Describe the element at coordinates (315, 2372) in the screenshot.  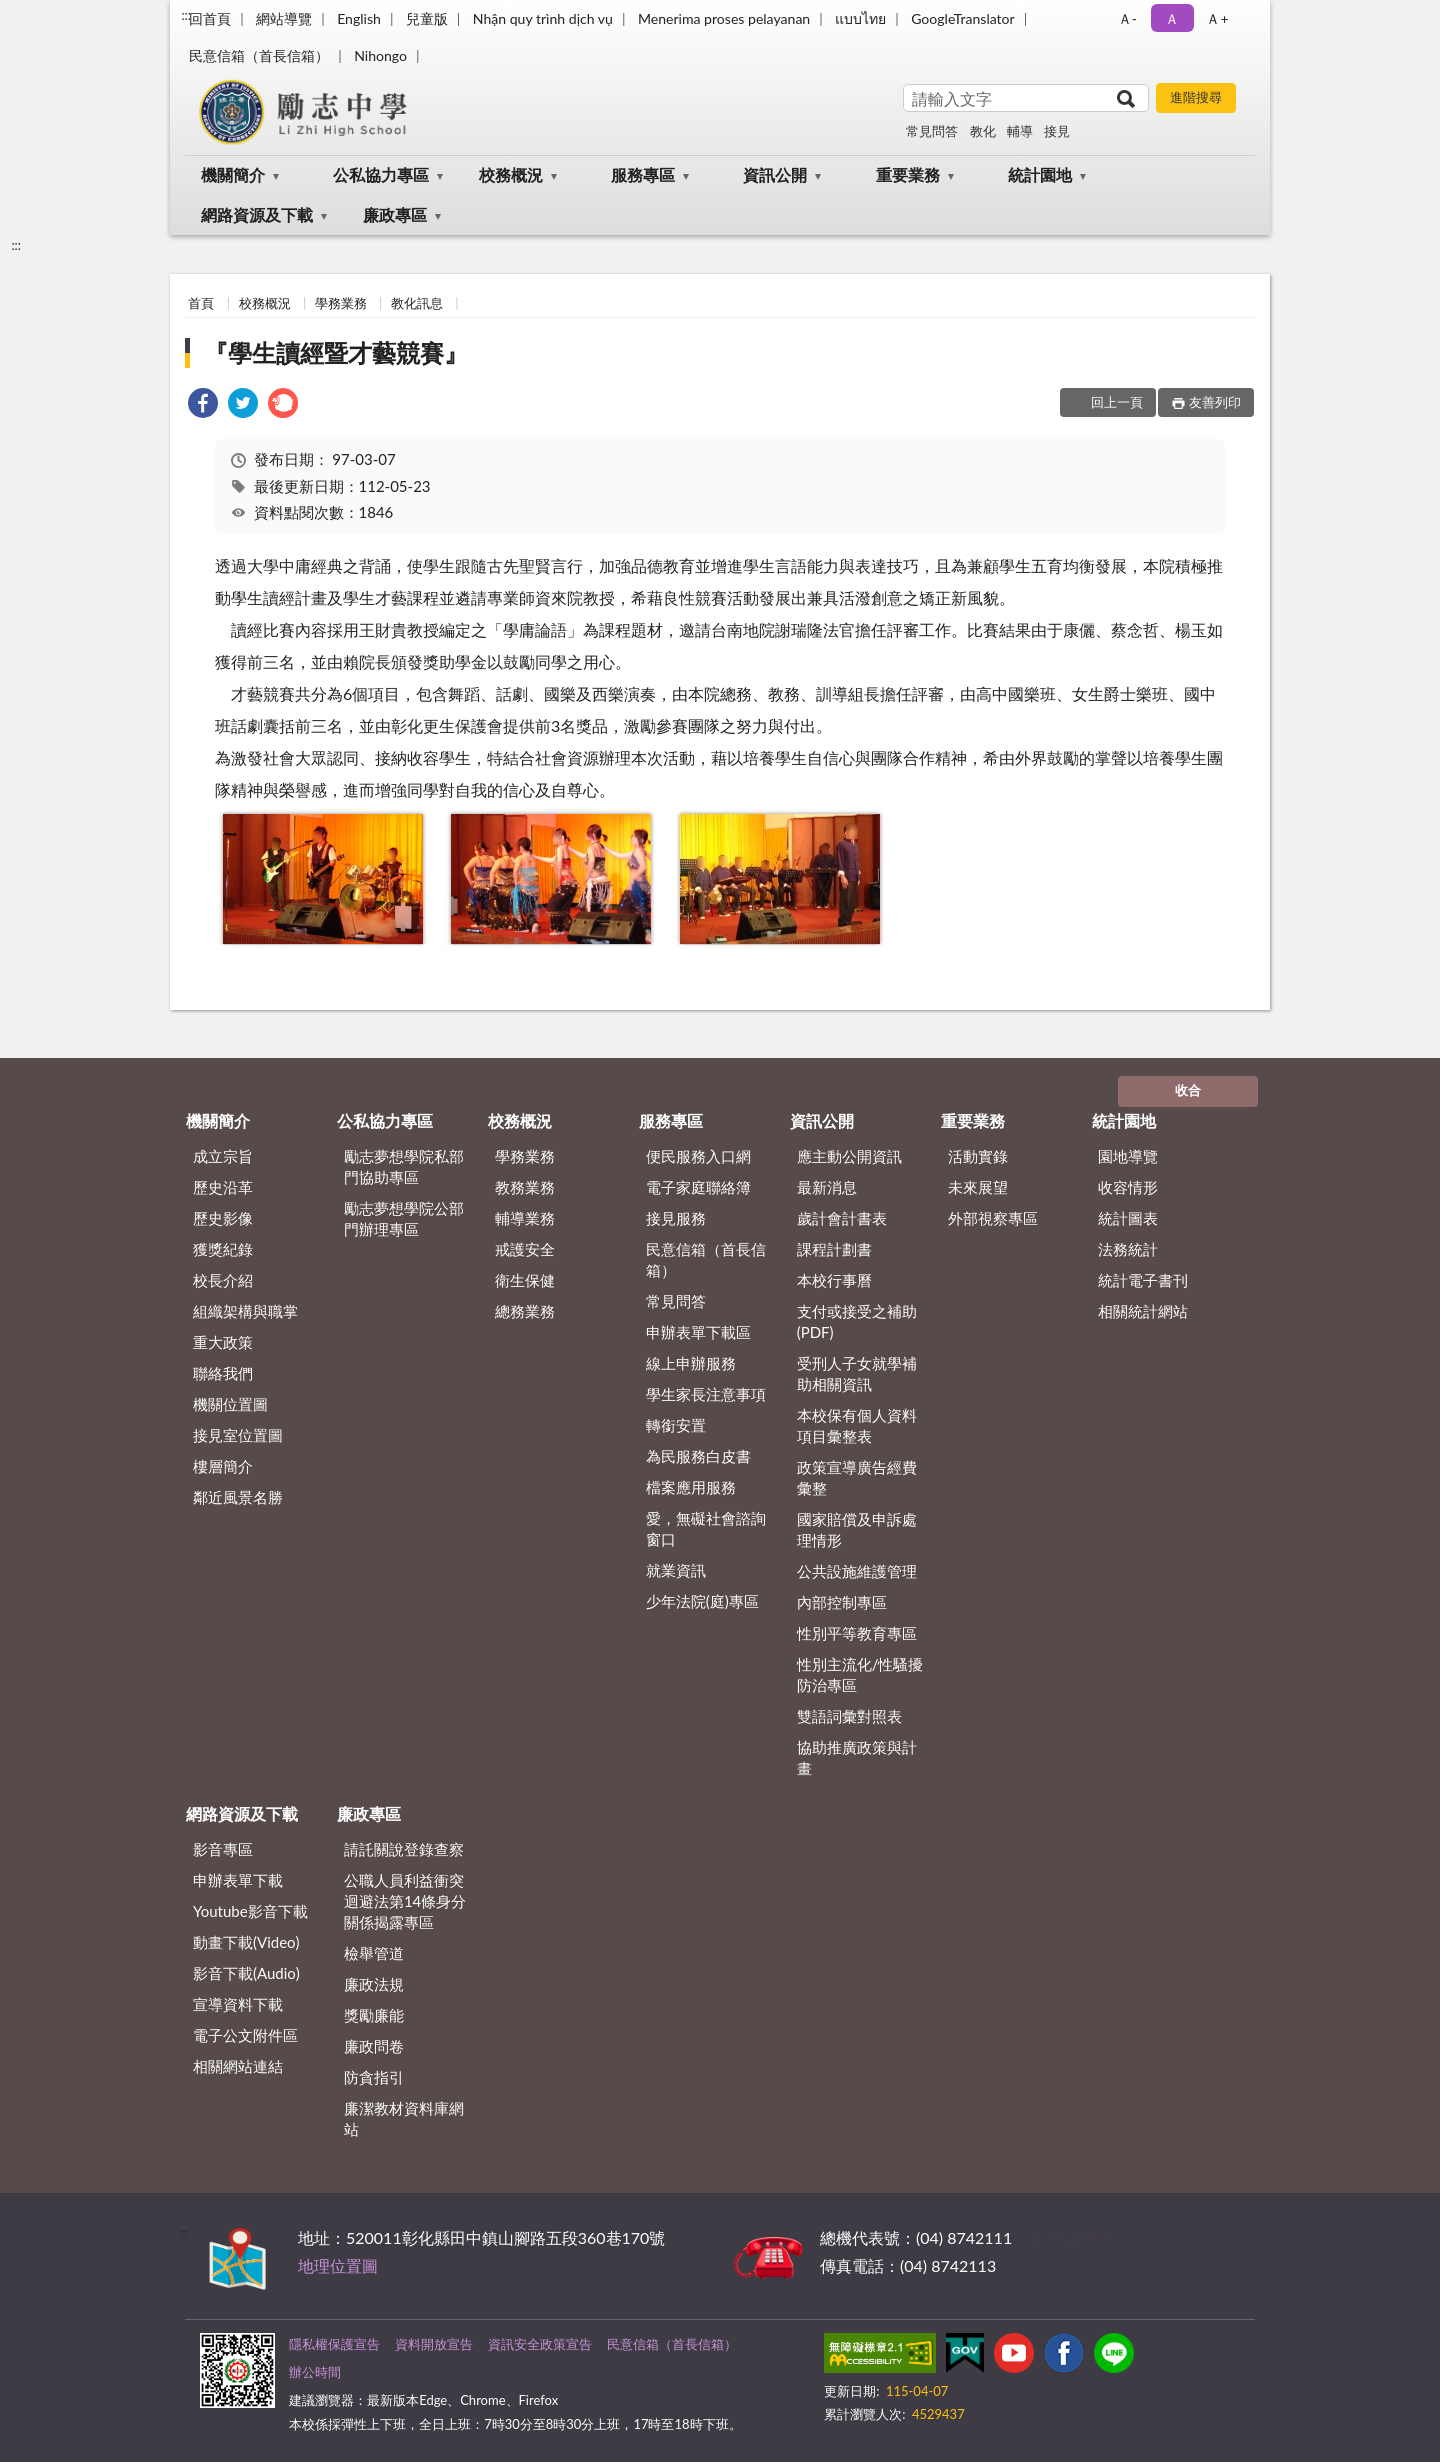
I see `辦公時間` at that location.